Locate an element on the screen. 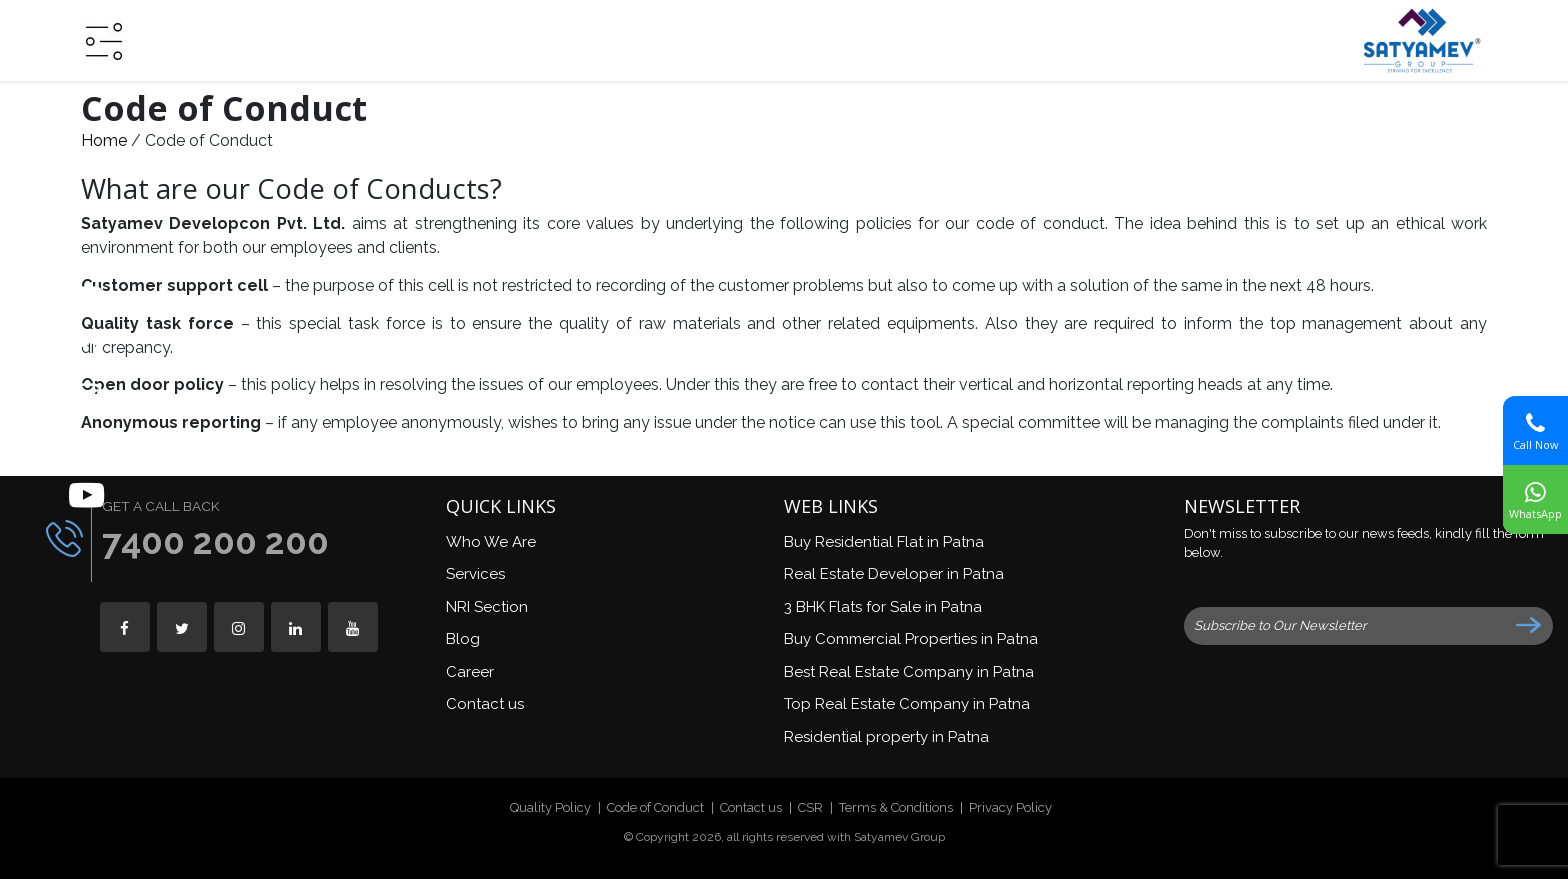  Services is located at coordinates (475, 574).